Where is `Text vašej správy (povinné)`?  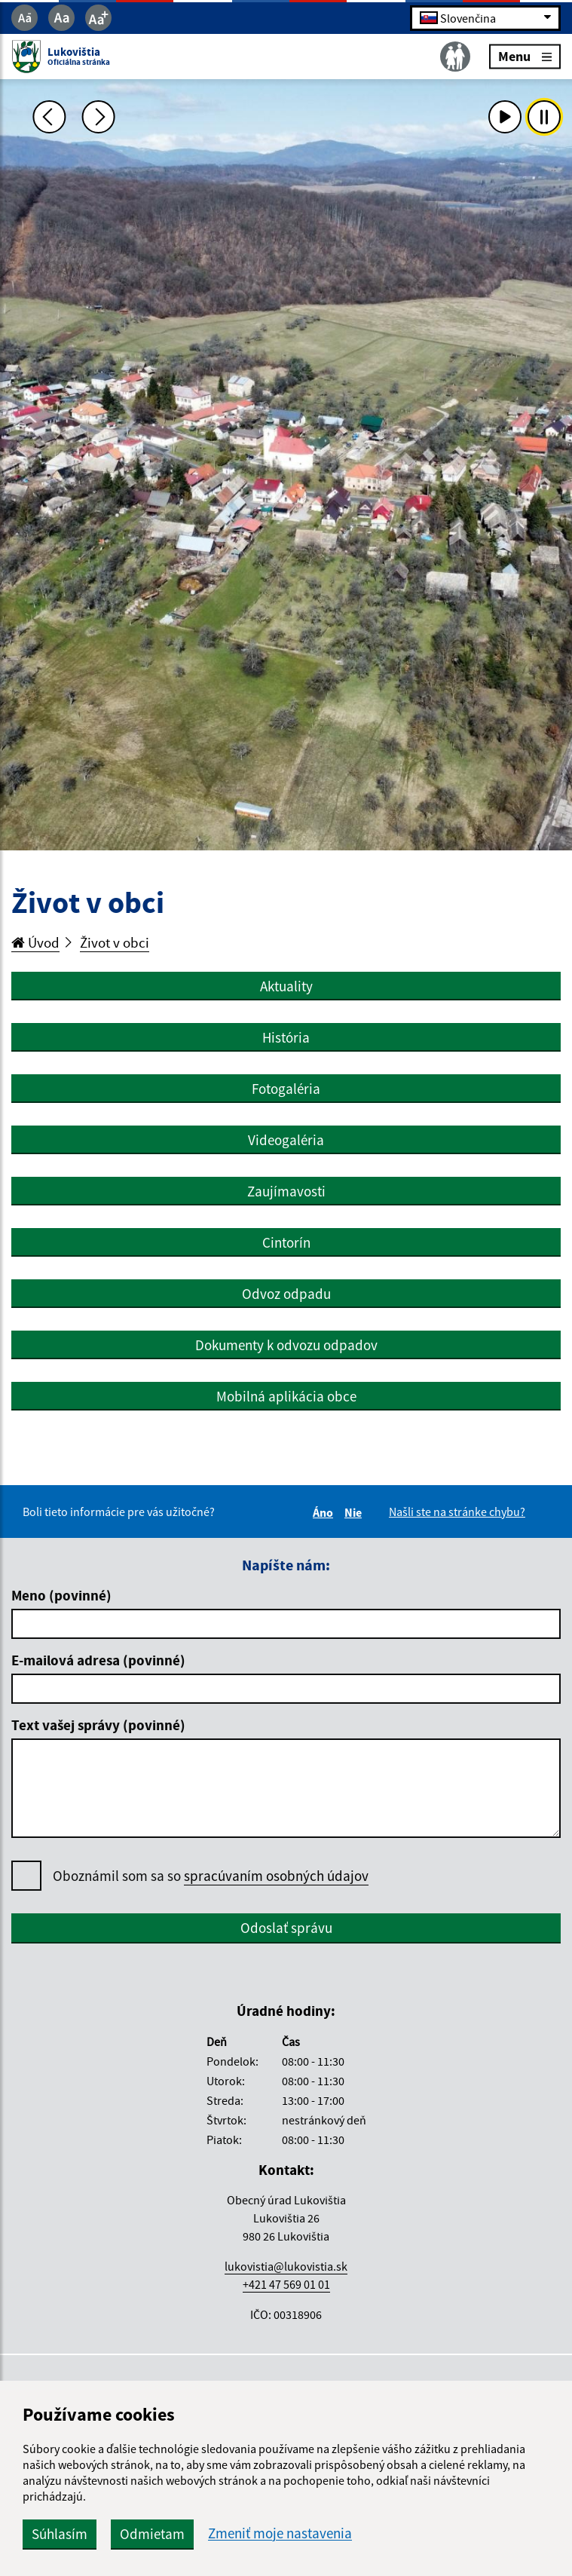 Text vašej správy (povinné) is located at coordinates (98, 1725).